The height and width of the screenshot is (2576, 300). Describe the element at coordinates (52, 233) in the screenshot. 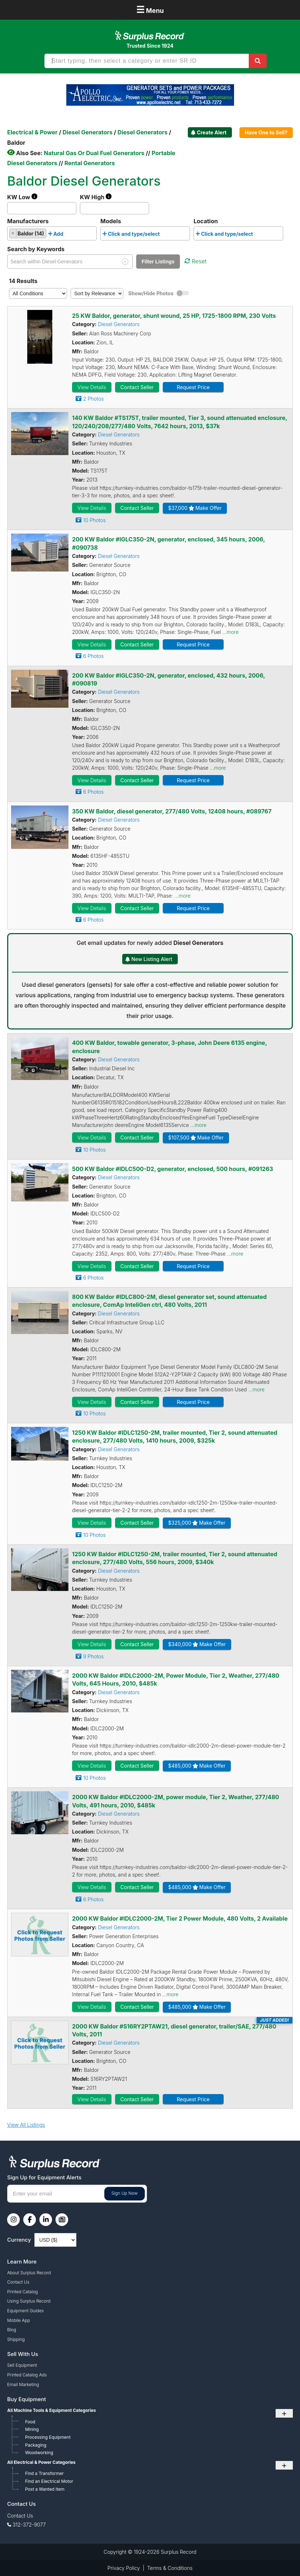

I see `[combobox]` at that location.